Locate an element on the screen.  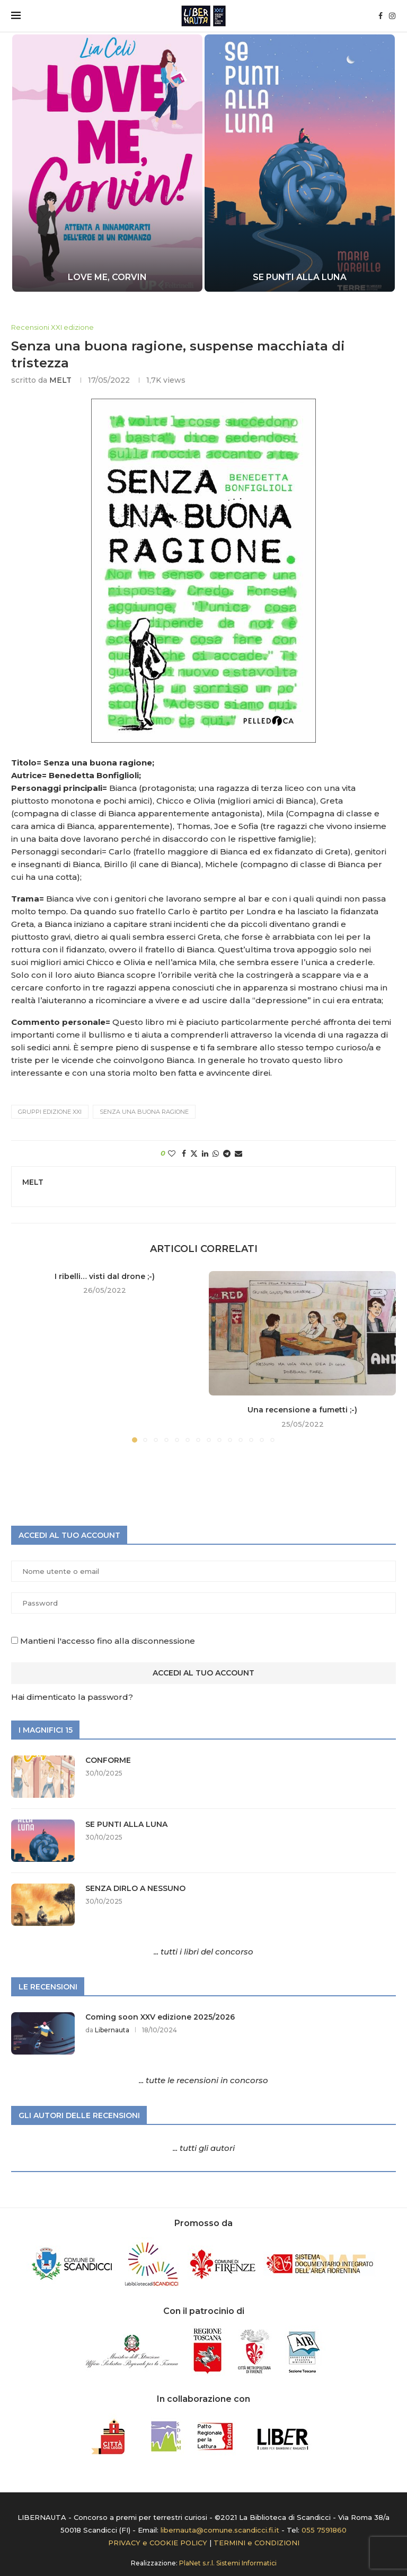
[Share on Telegram] is located at coordinates (227, 1153).